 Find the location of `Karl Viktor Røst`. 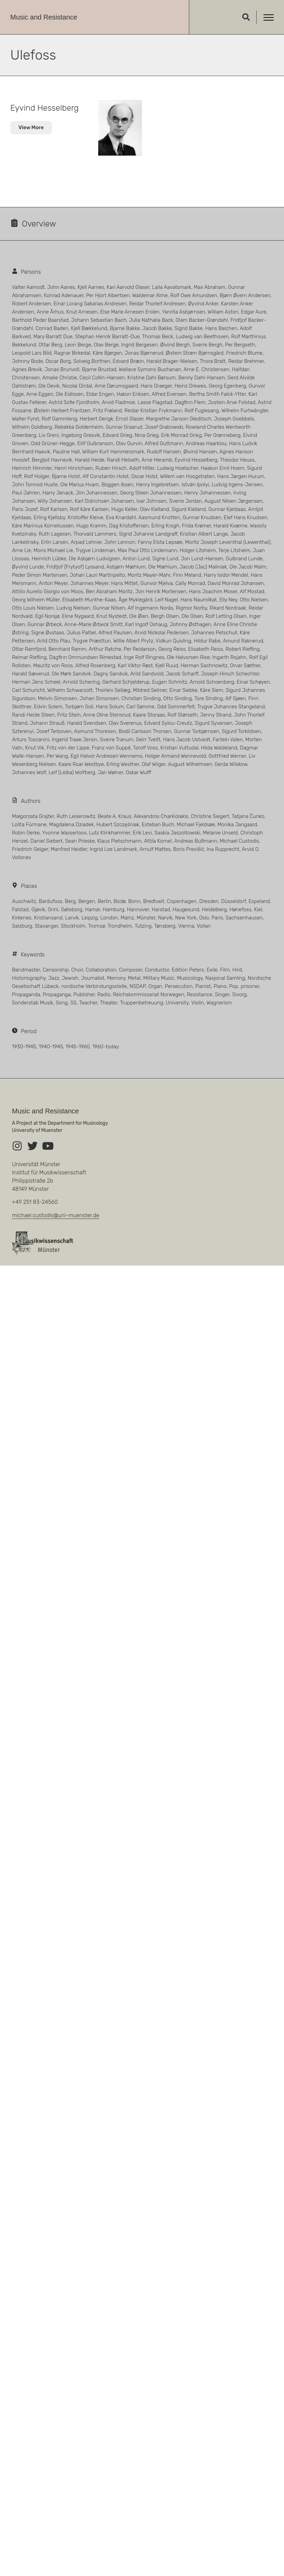

Karl Viktor Røst is located at coordinates (135, 665).